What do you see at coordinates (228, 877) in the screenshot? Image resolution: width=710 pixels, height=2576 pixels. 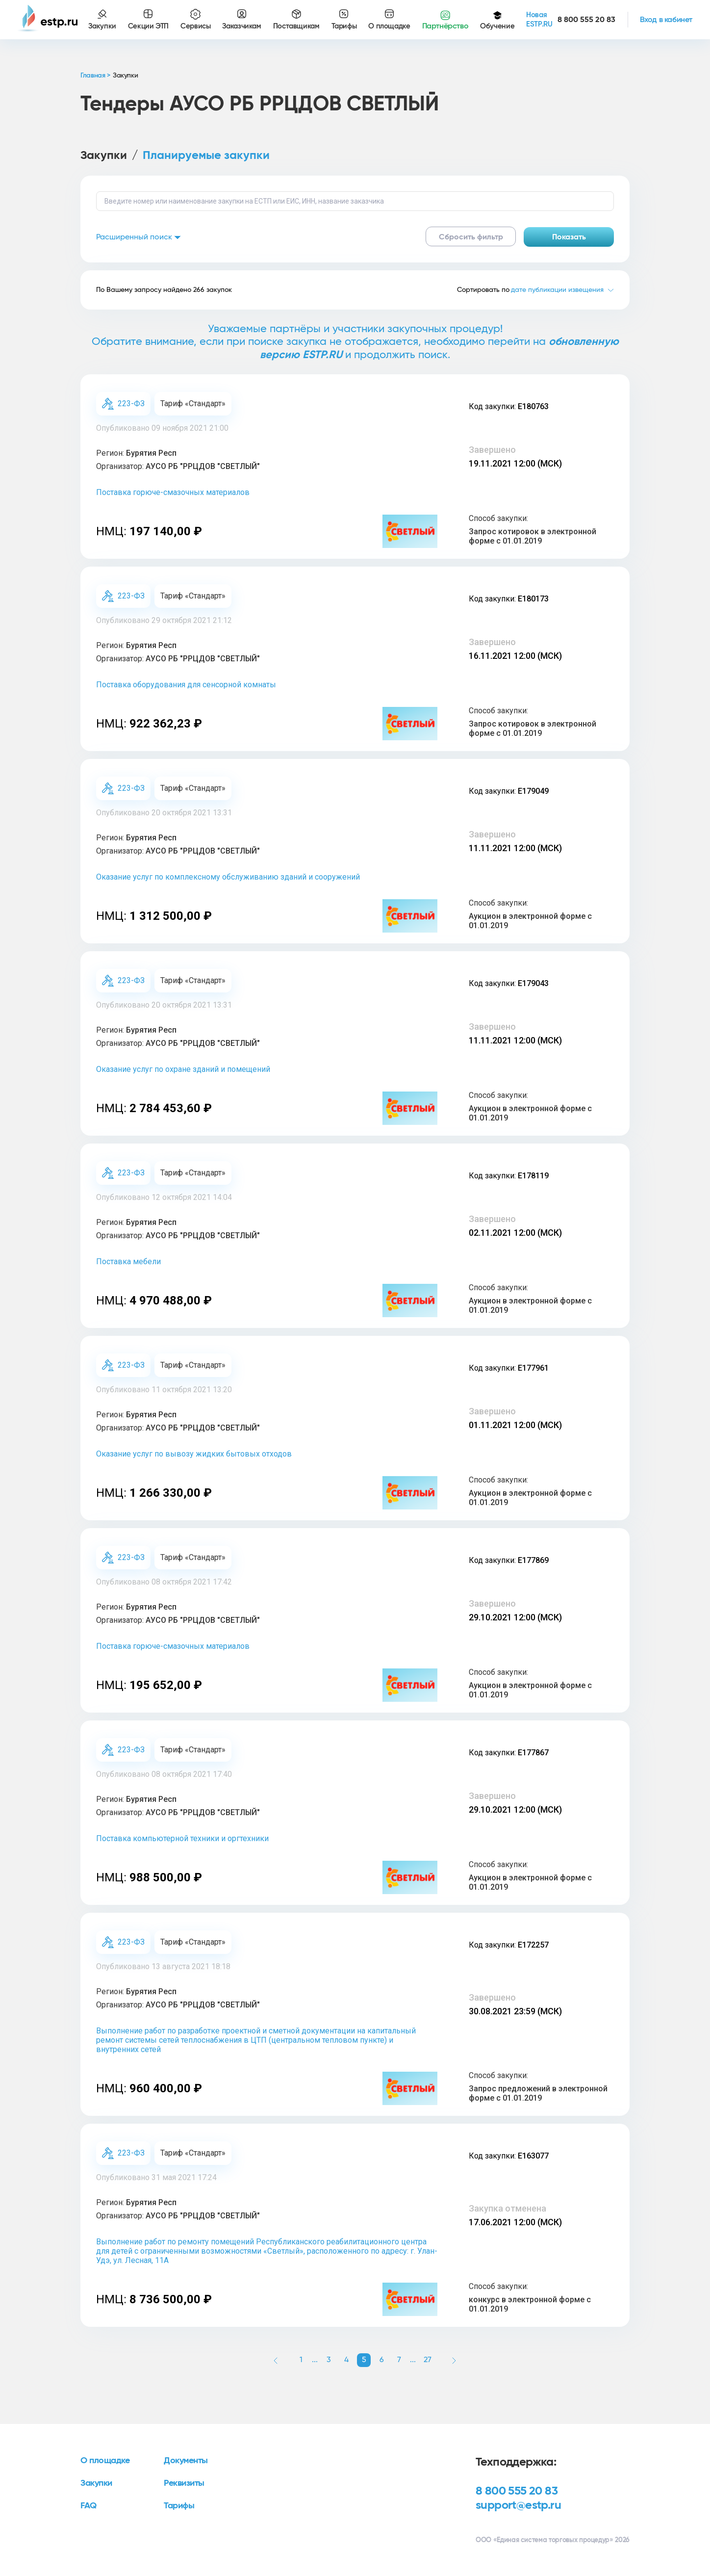 I see `Оказание услуг по комплексному обслуживанию зданий и сооружений` at bounding box center [228, 877].